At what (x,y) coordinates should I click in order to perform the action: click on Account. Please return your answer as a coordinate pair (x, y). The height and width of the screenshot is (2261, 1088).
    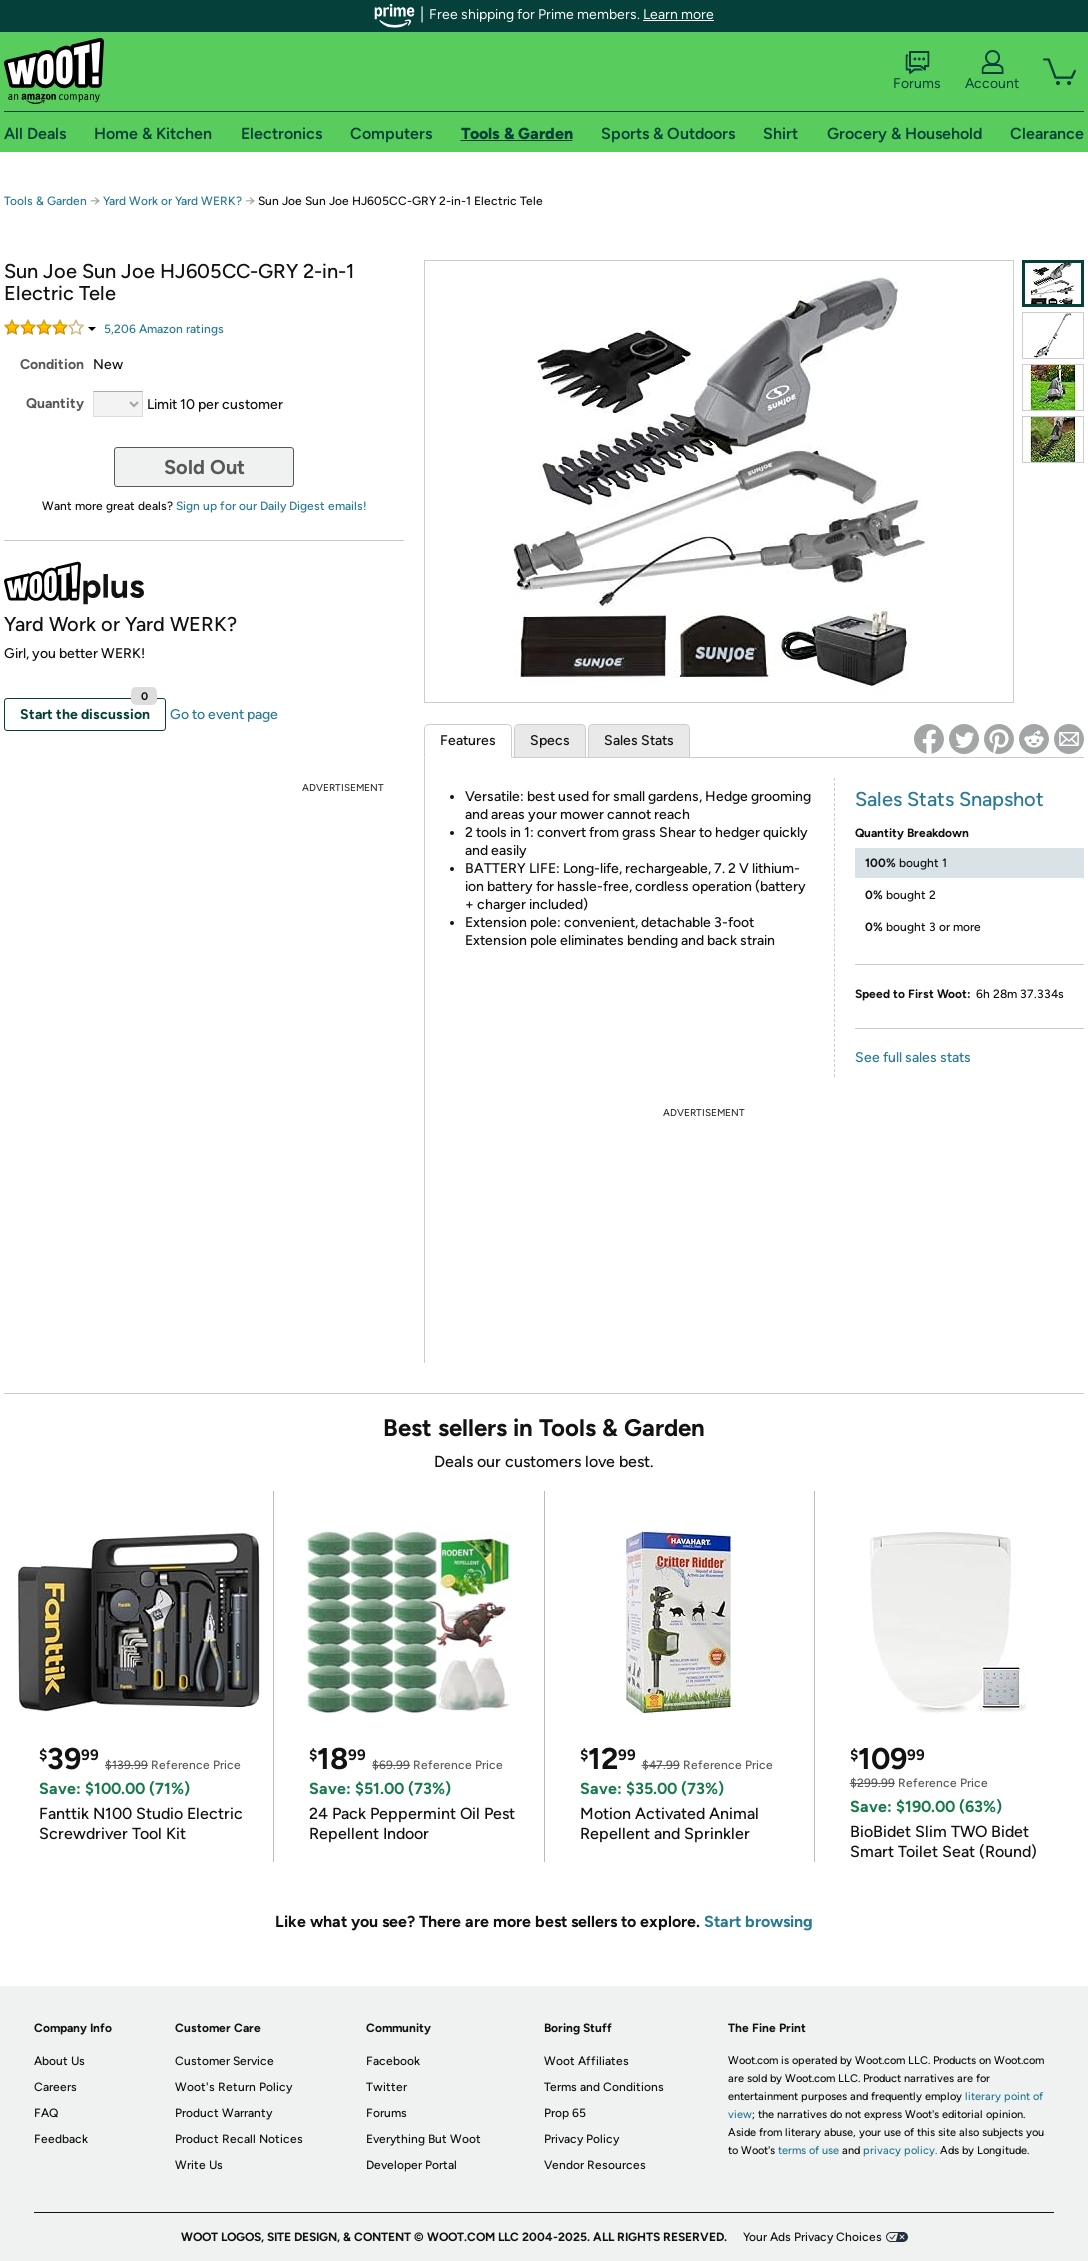
    Looking at the image, I should click on (992, 71).